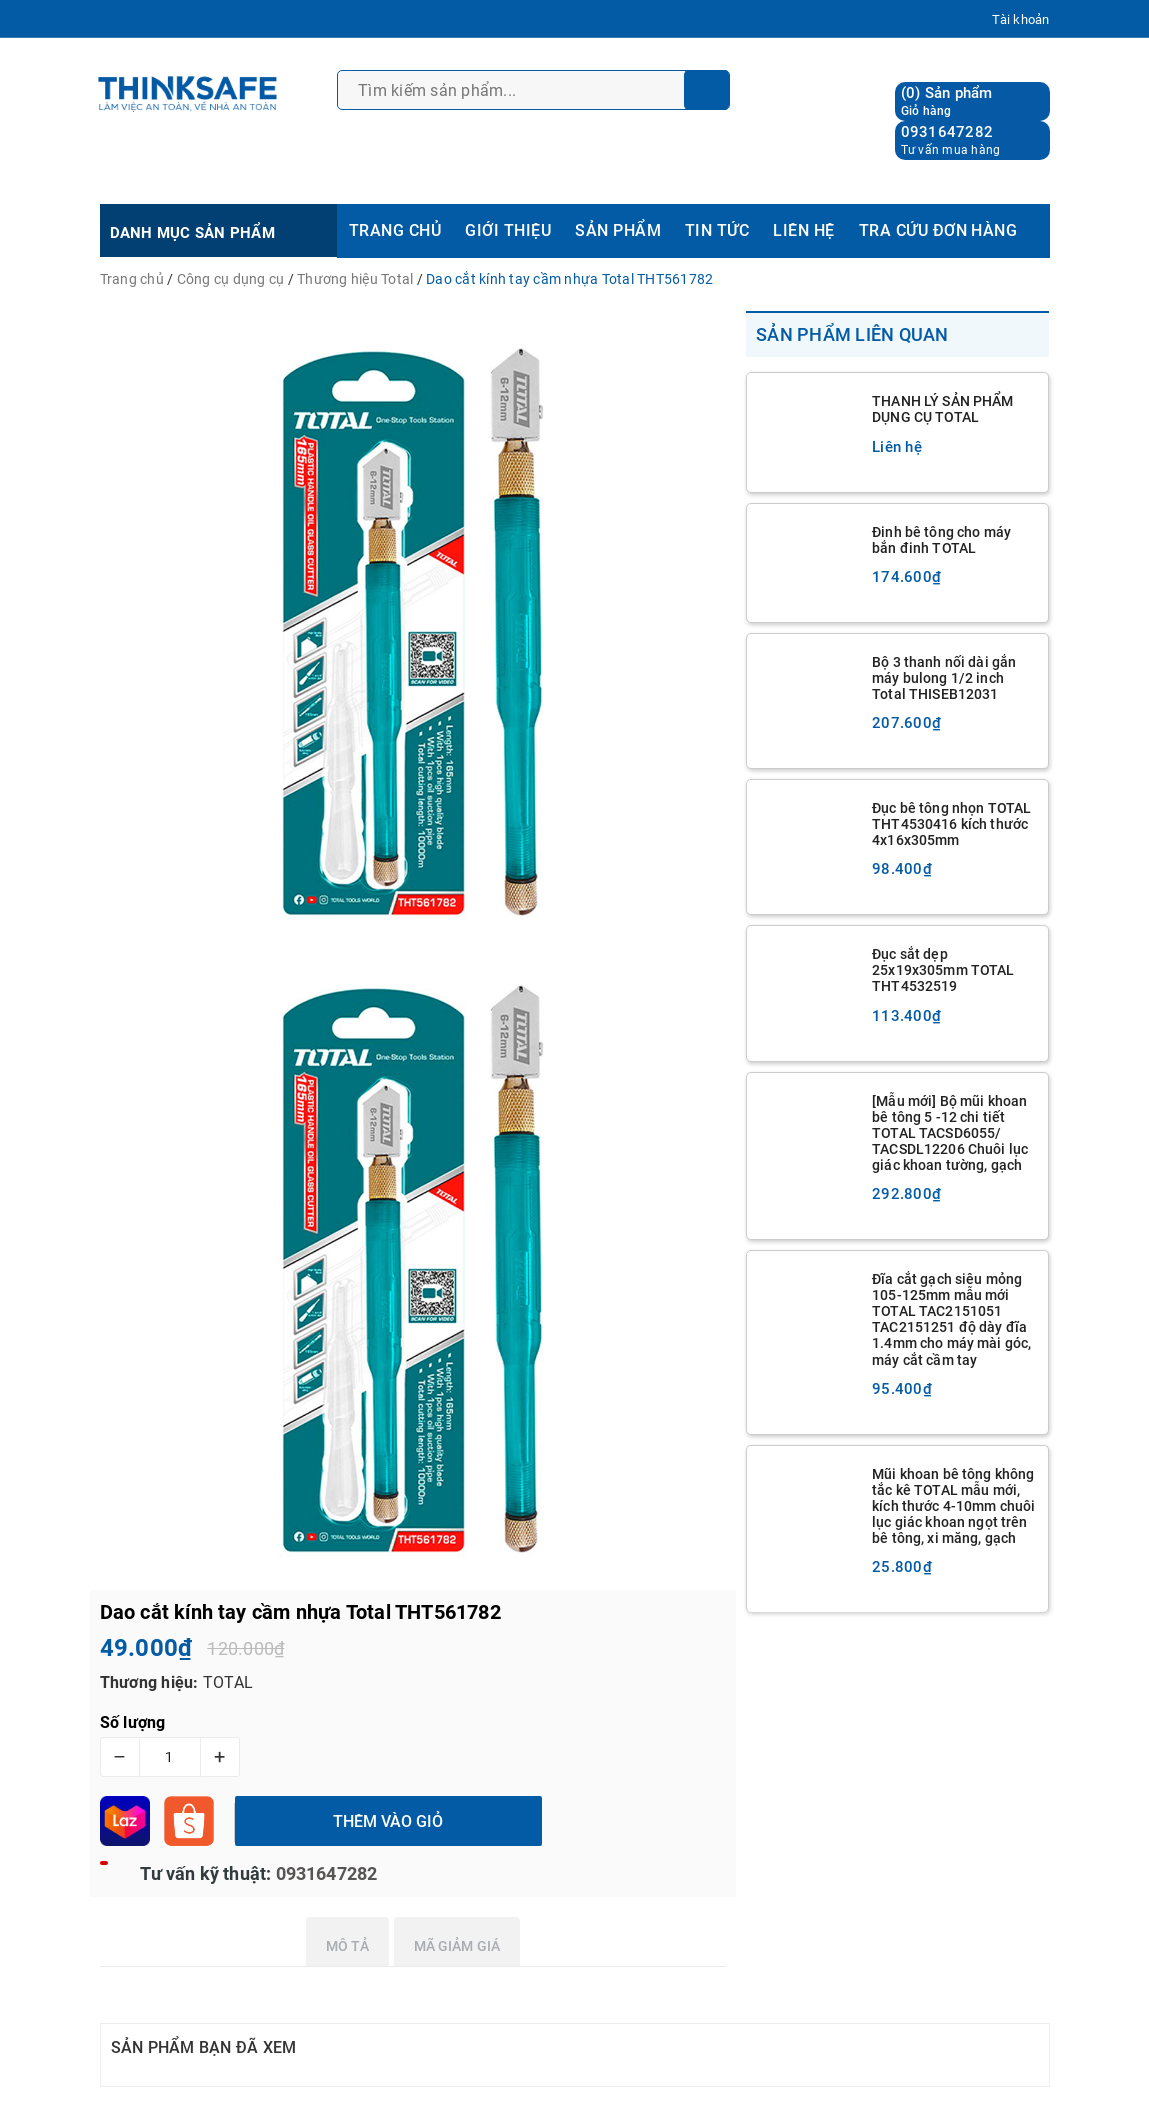  What do you see at coordinates (947, 132) in the screenshot?
I see `0931647282` at bounding box center [947, 132].